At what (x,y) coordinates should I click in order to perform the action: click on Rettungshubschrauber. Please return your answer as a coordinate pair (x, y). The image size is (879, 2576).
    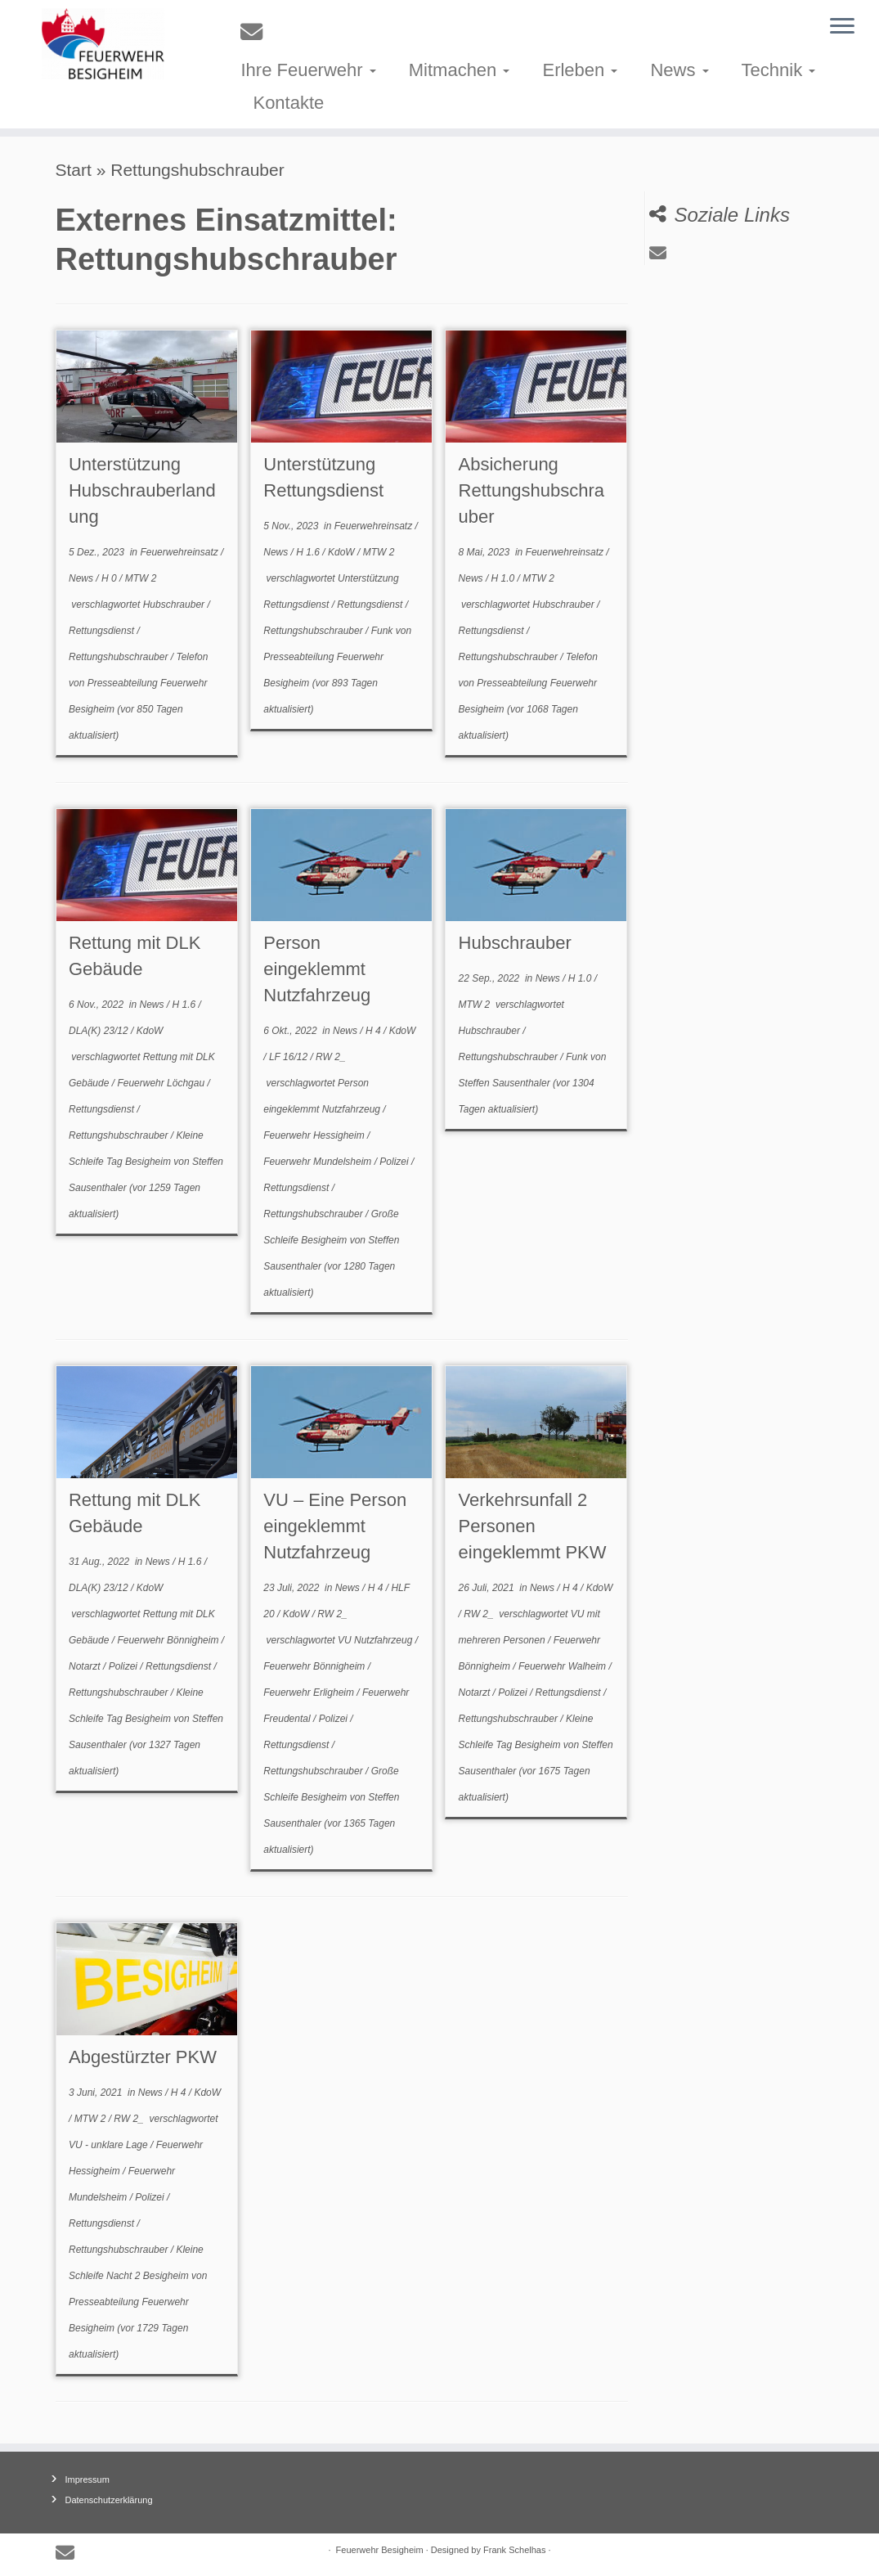
    Looking at the image, I should click on (120, 657).